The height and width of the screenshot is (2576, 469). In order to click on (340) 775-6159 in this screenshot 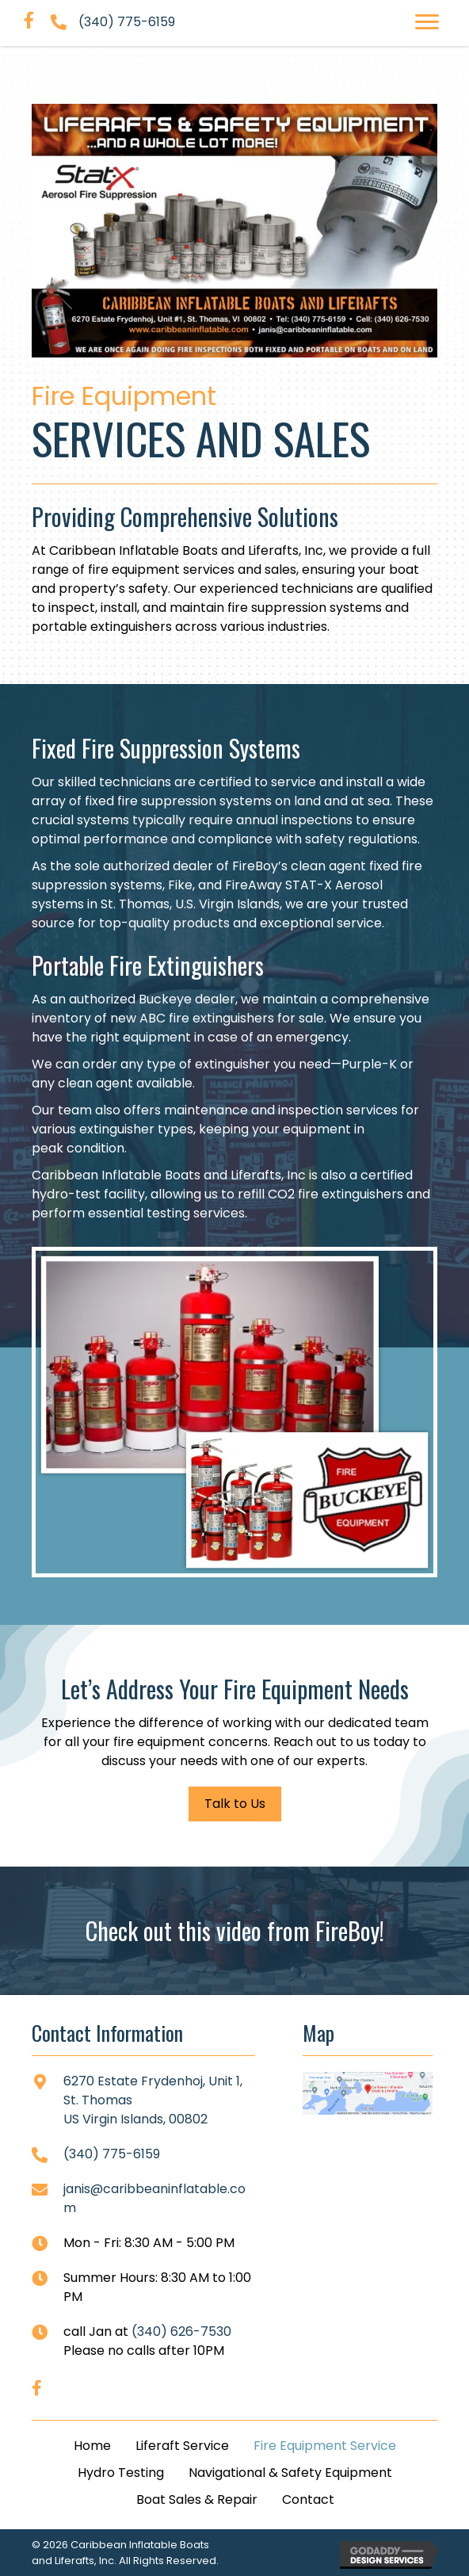, I will do `click(126, 22)`.